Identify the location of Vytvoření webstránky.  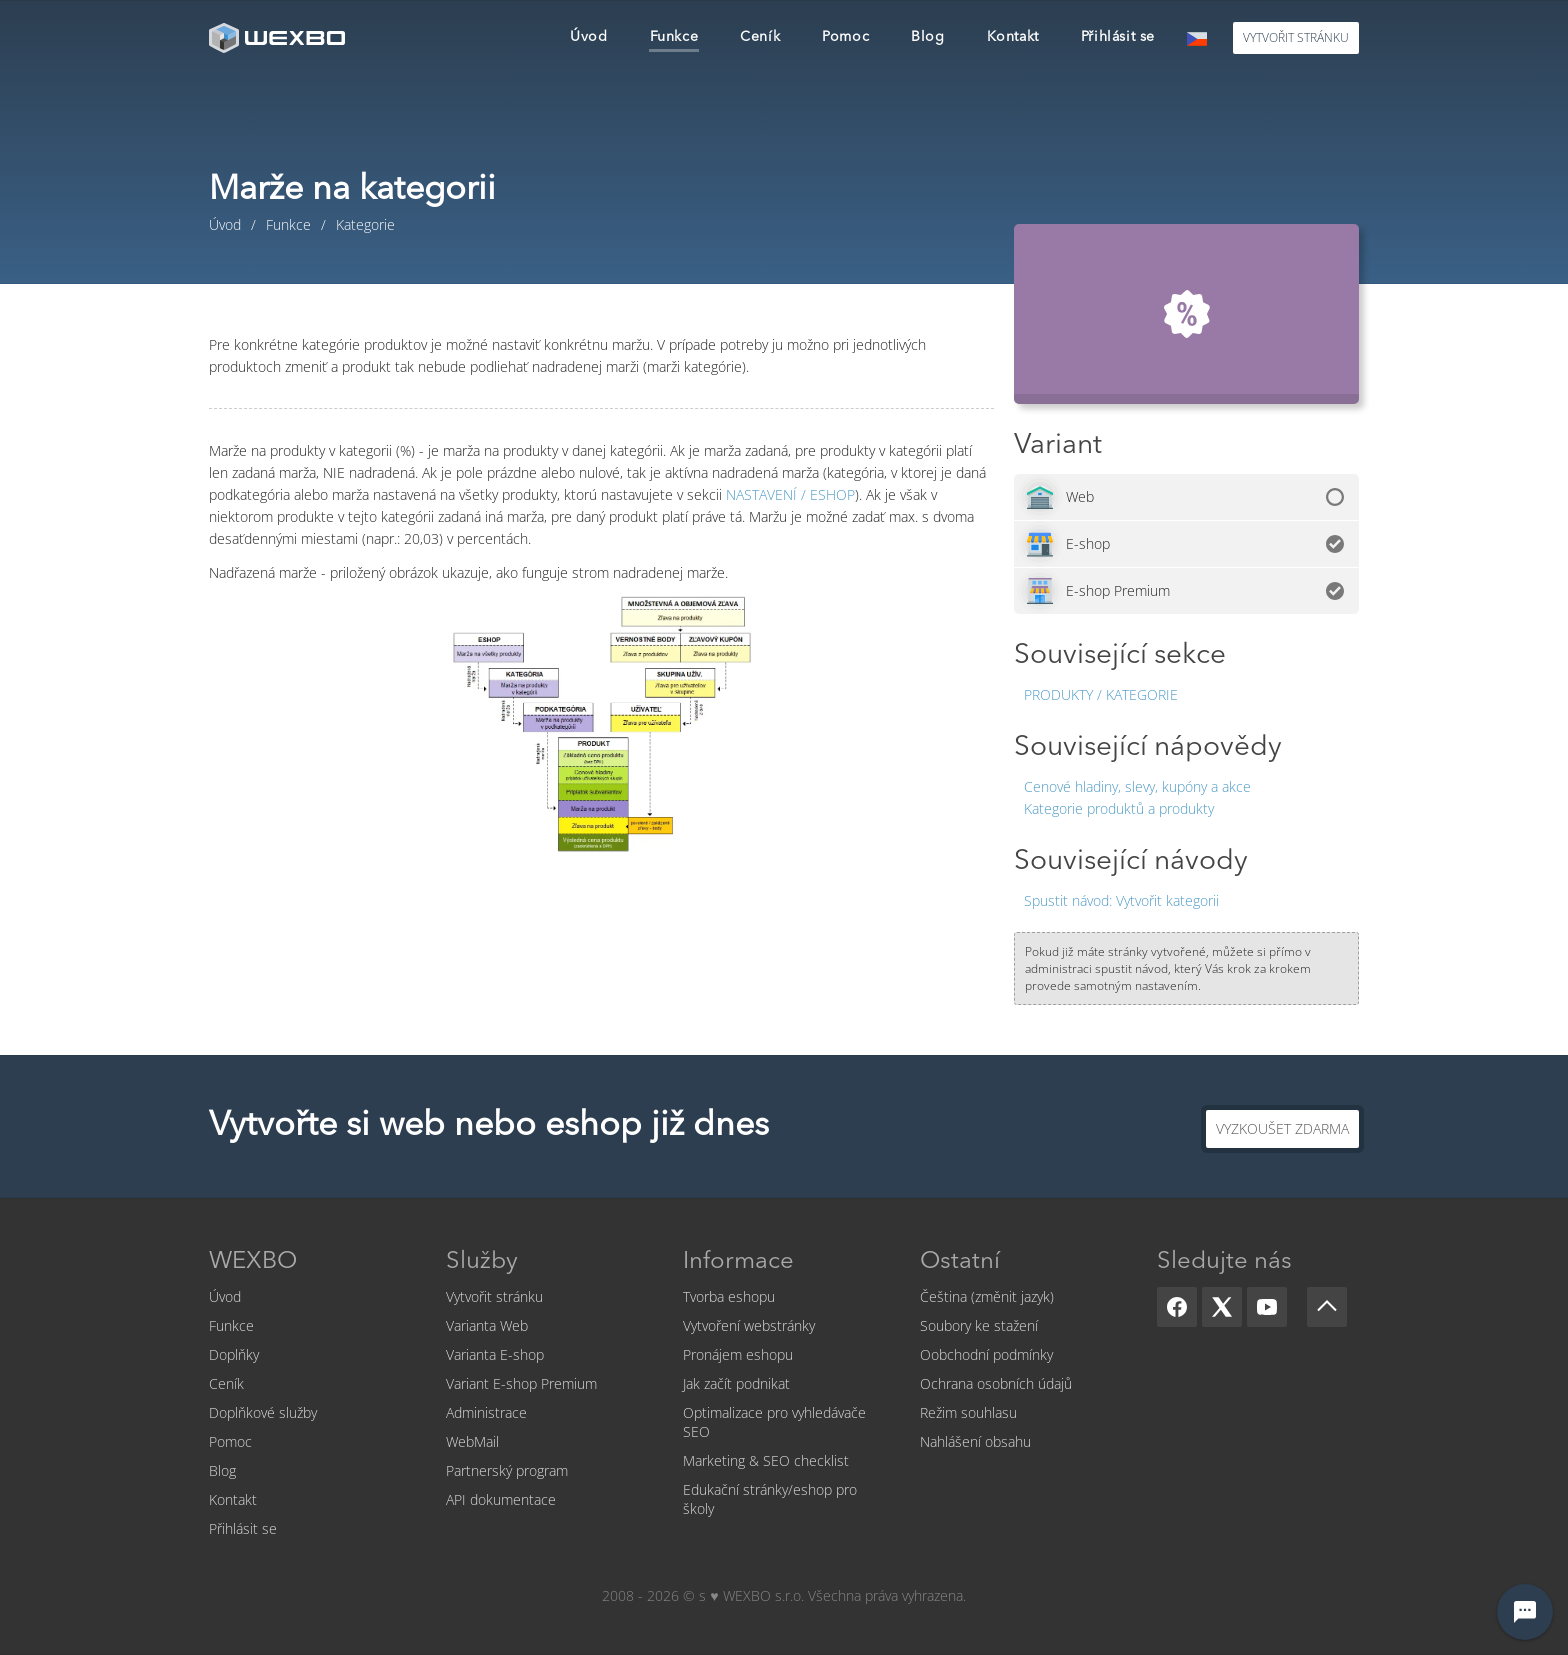
(749, 1325).